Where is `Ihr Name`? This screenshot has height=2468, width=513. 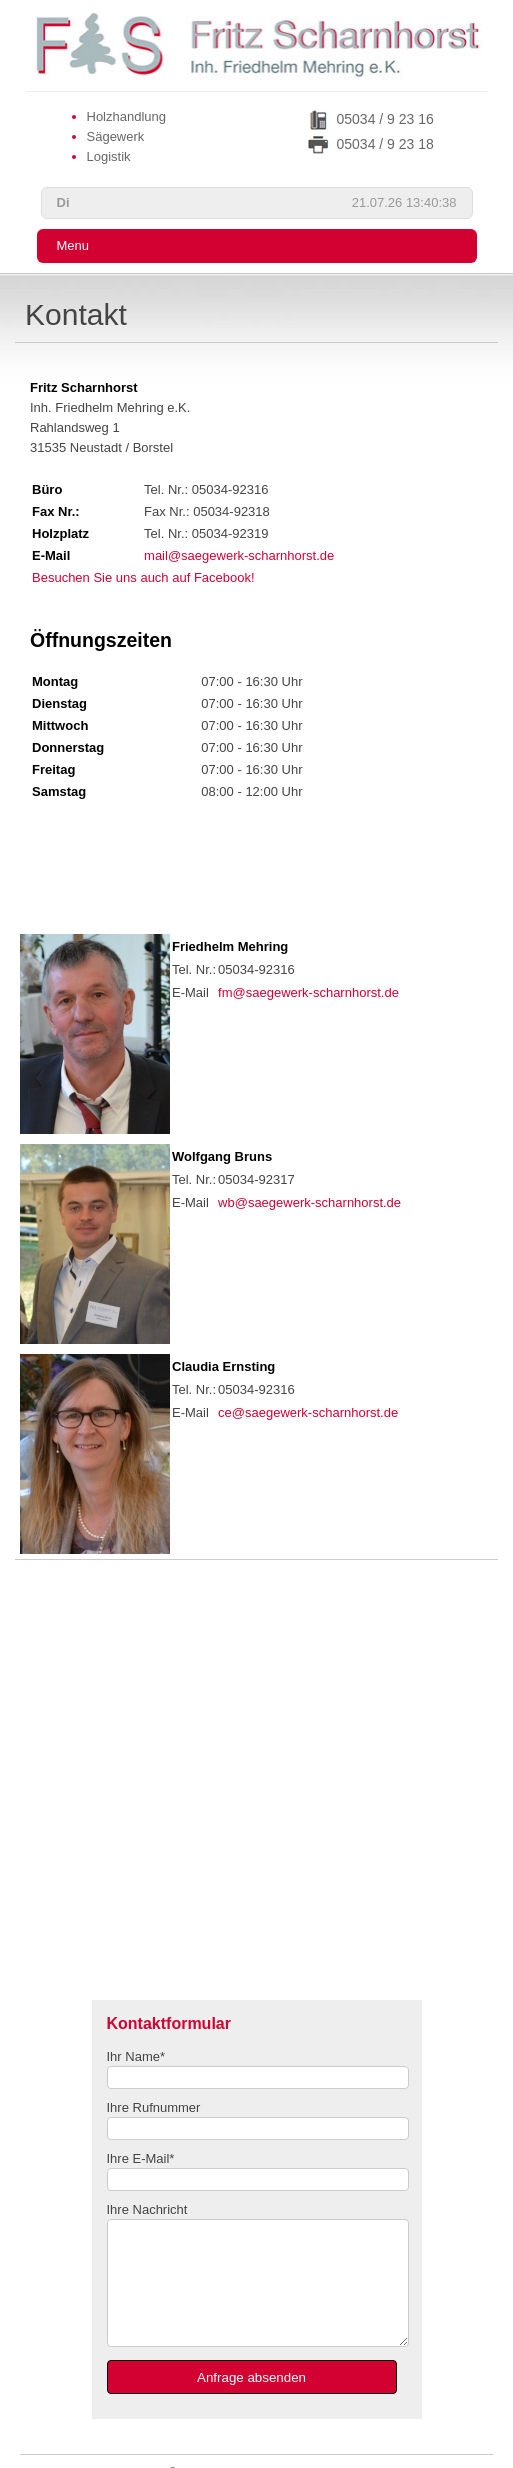 Ihr Name is located at coordinates (136, 2056).